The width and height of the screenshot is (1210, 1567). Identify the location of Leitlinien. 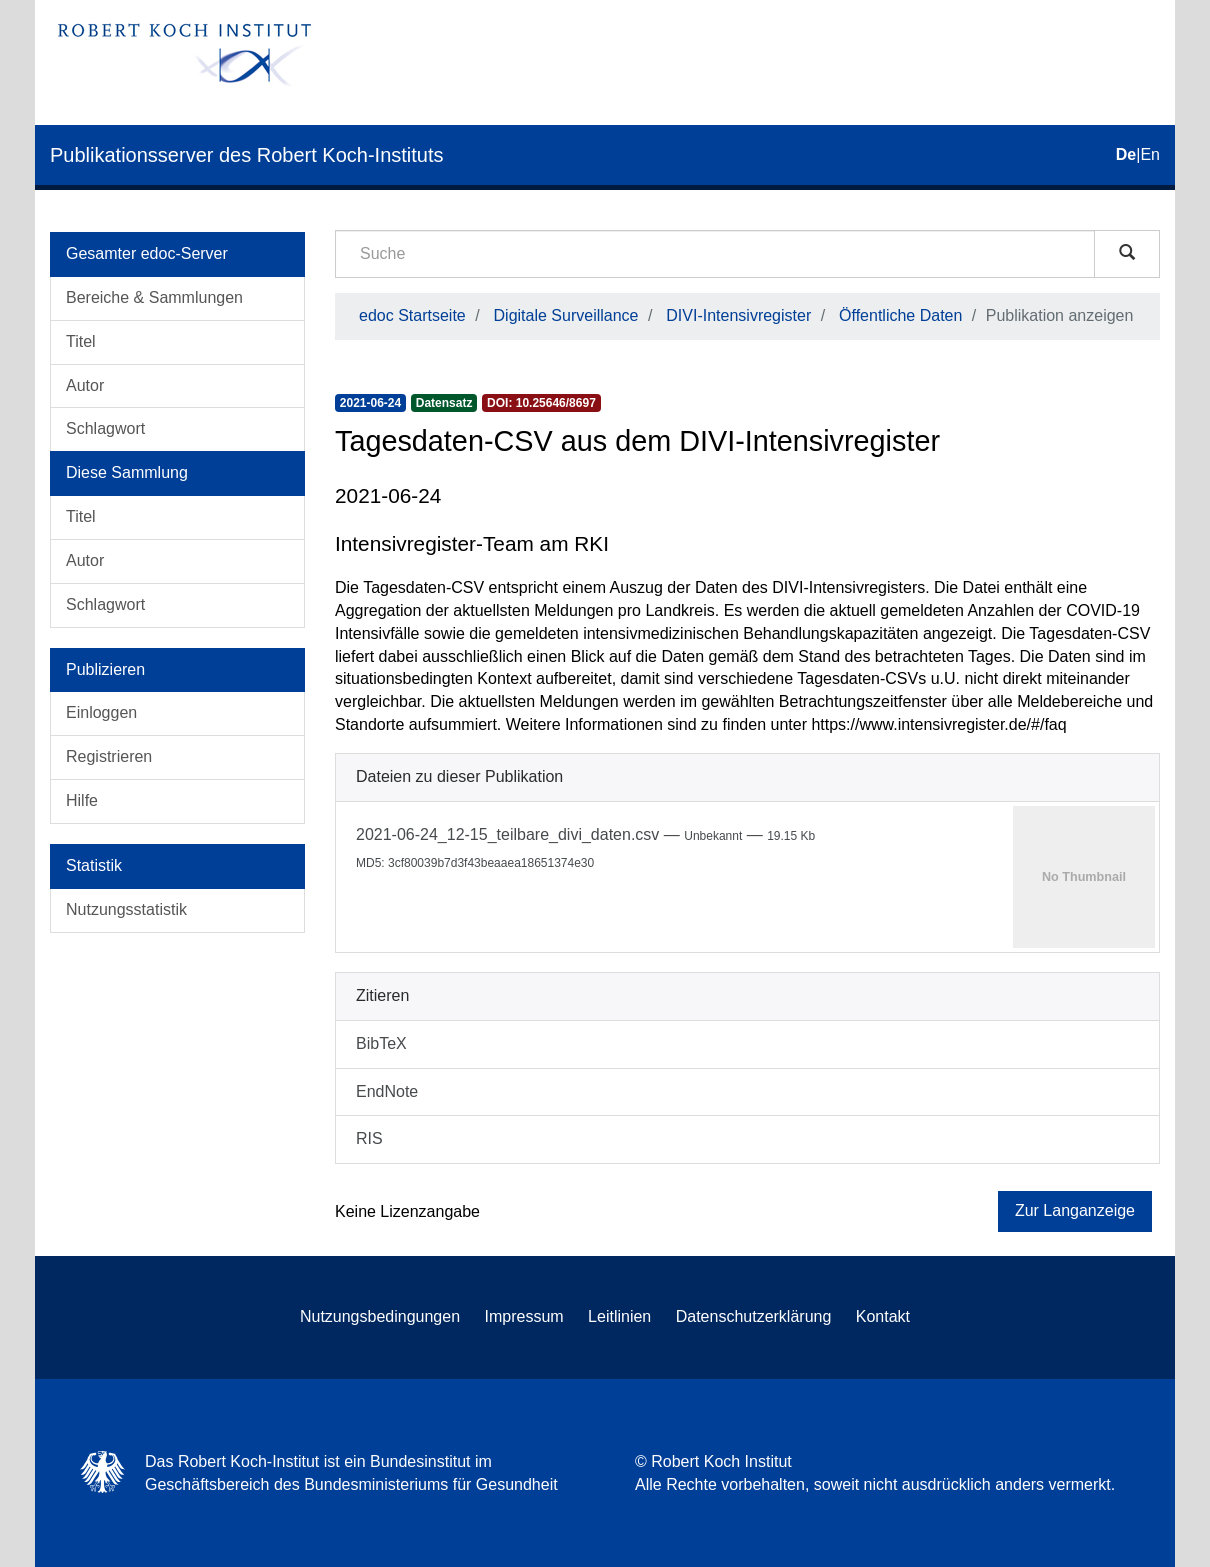
(619, 1316).